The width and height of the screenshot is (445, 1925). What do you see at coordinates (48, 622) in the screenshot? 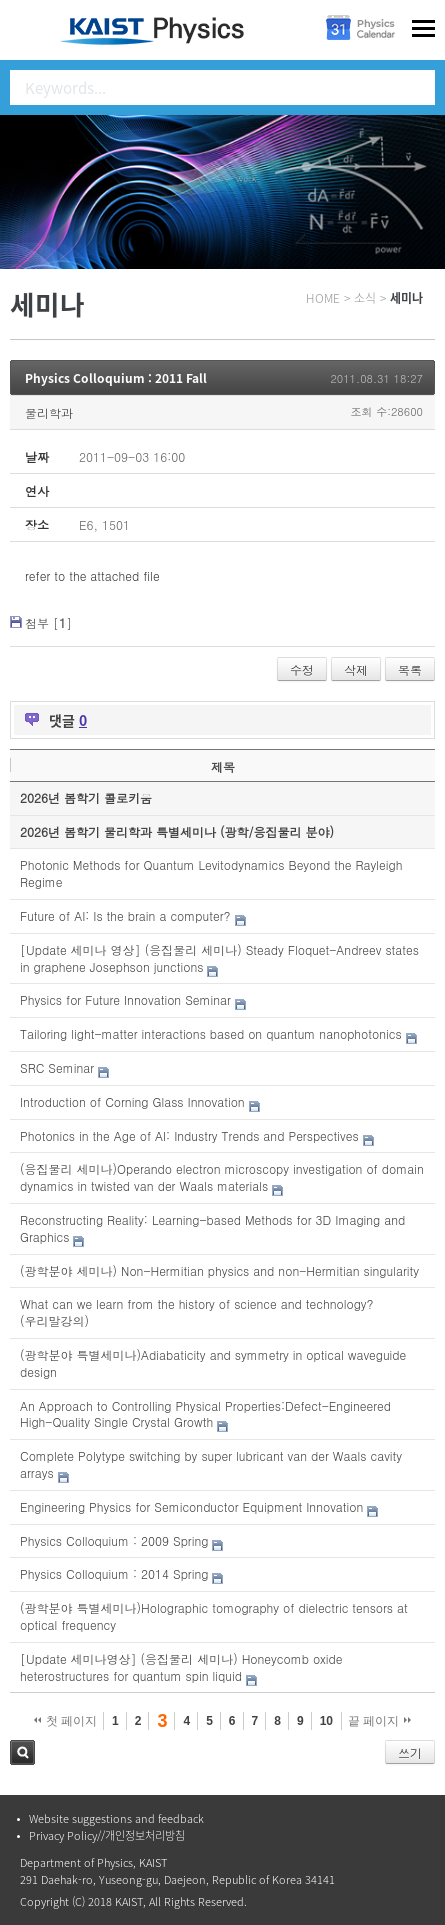
I see `첨부 []` at bounding box center [48, 622].